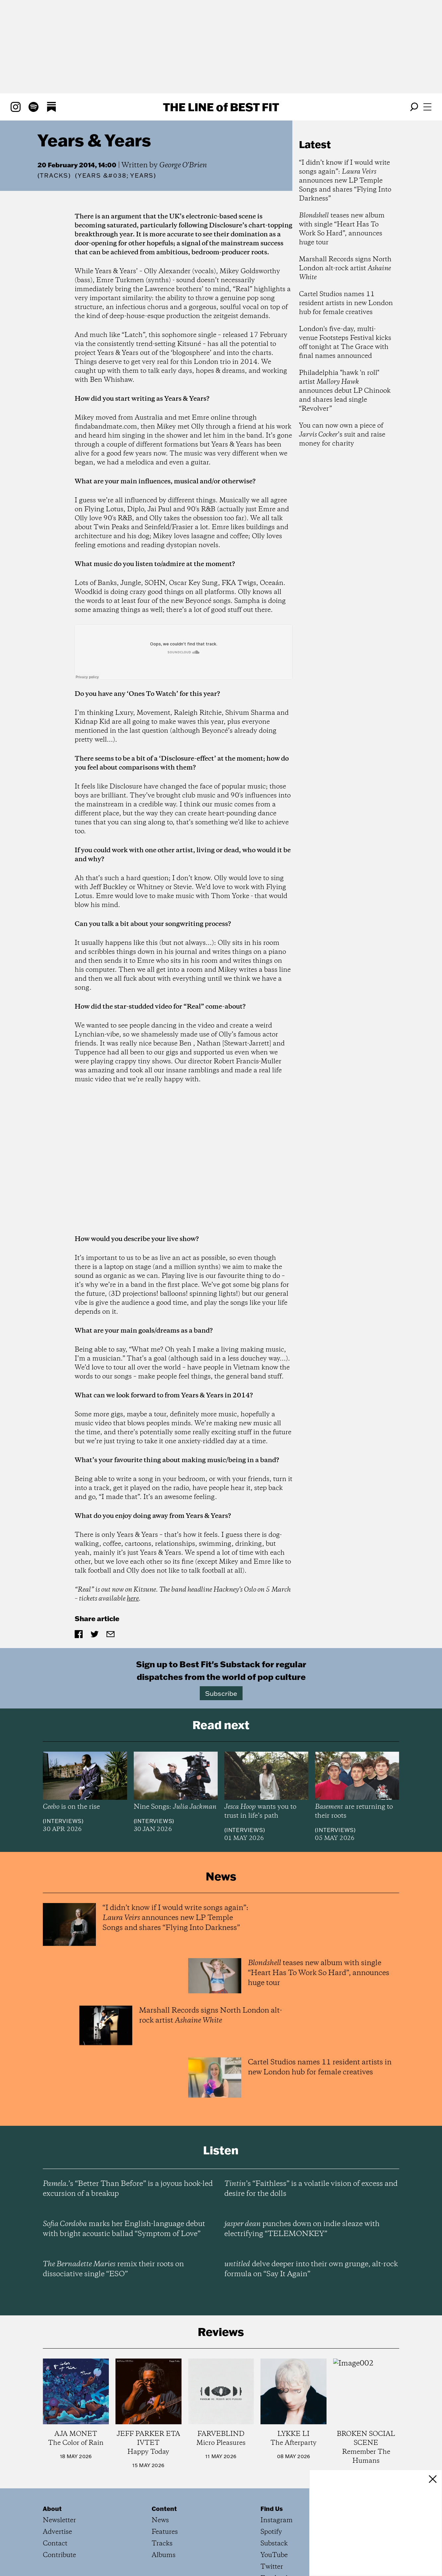  What do you see at coordinates (59, 2520) in the screenshot?
I see `Newsletter` at bounding box center [59, 2520].